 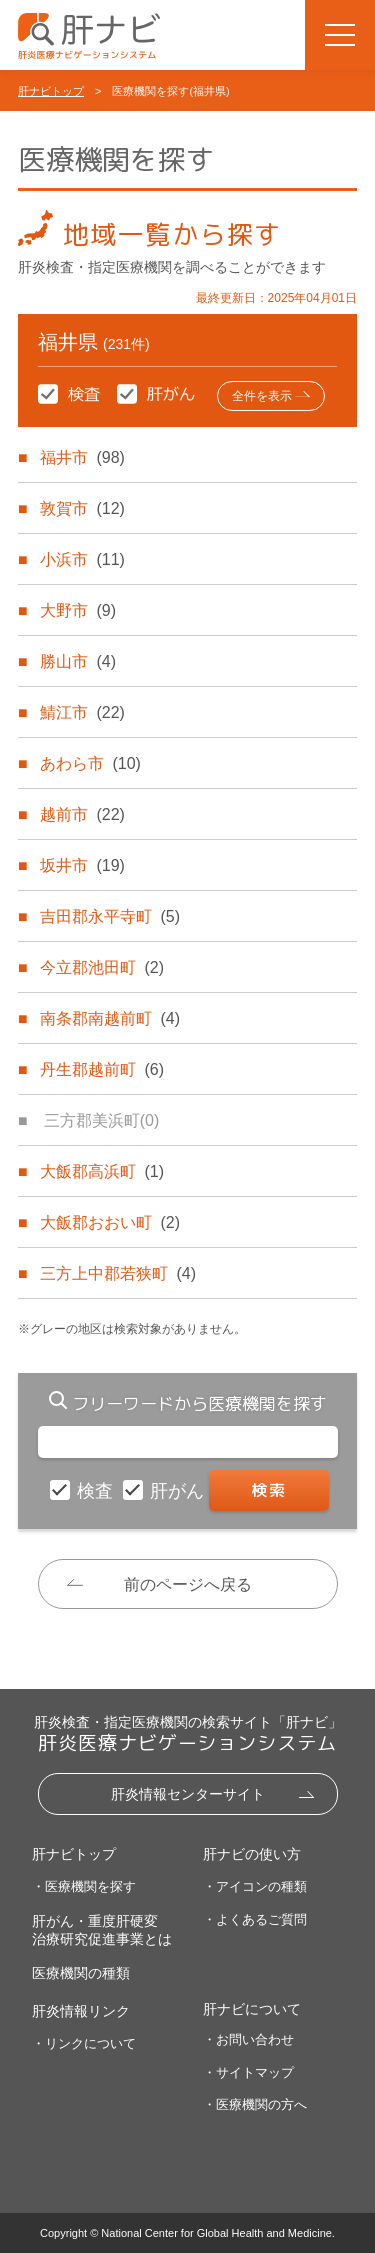 What do you see at coordinates (248, 2072) in the screenshot?
I see `・サイトマップ` at bounding box center [248, 2072].